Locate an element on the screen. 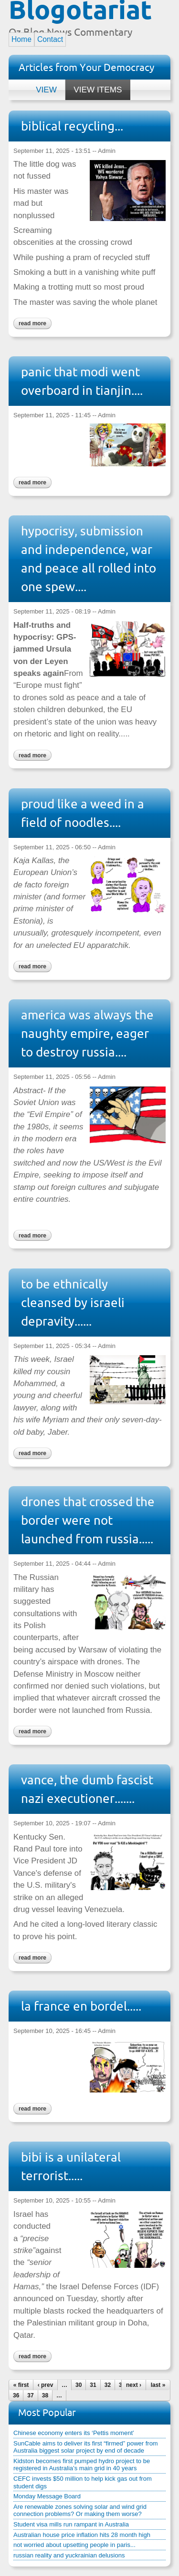  drones that crossed the border were not launched from russia..... is located at coordinates (88, 1520).